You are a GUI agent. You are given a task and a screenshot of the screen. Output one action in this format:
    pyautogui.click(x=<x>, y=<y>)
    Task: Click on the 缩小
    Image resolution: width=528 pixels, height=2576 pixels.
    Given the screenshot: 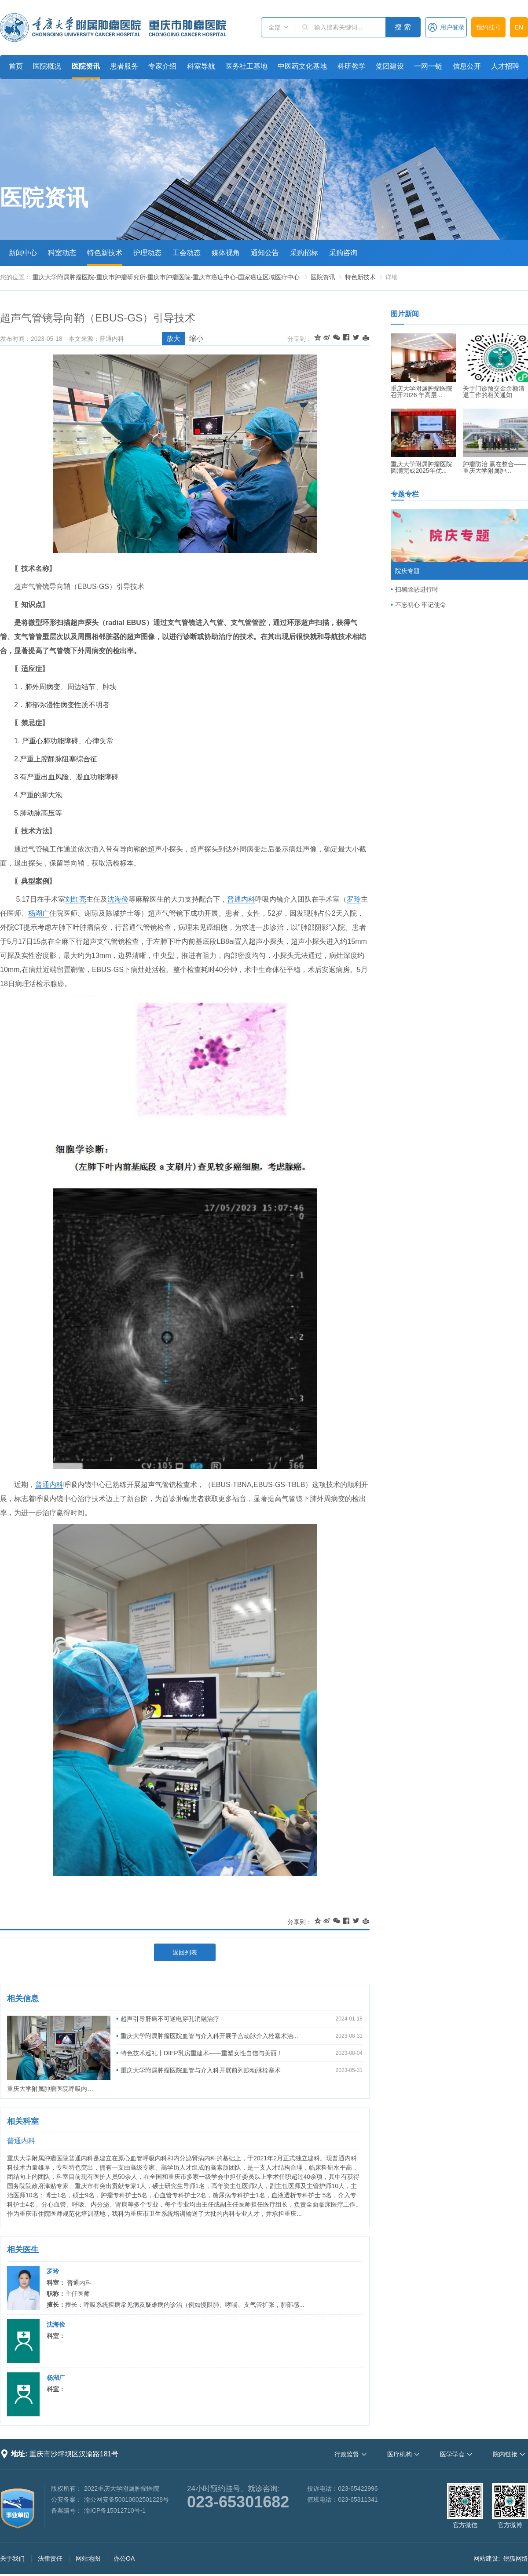 What is the action you would take?
    pyautogui.click(x=196, y=338)
    